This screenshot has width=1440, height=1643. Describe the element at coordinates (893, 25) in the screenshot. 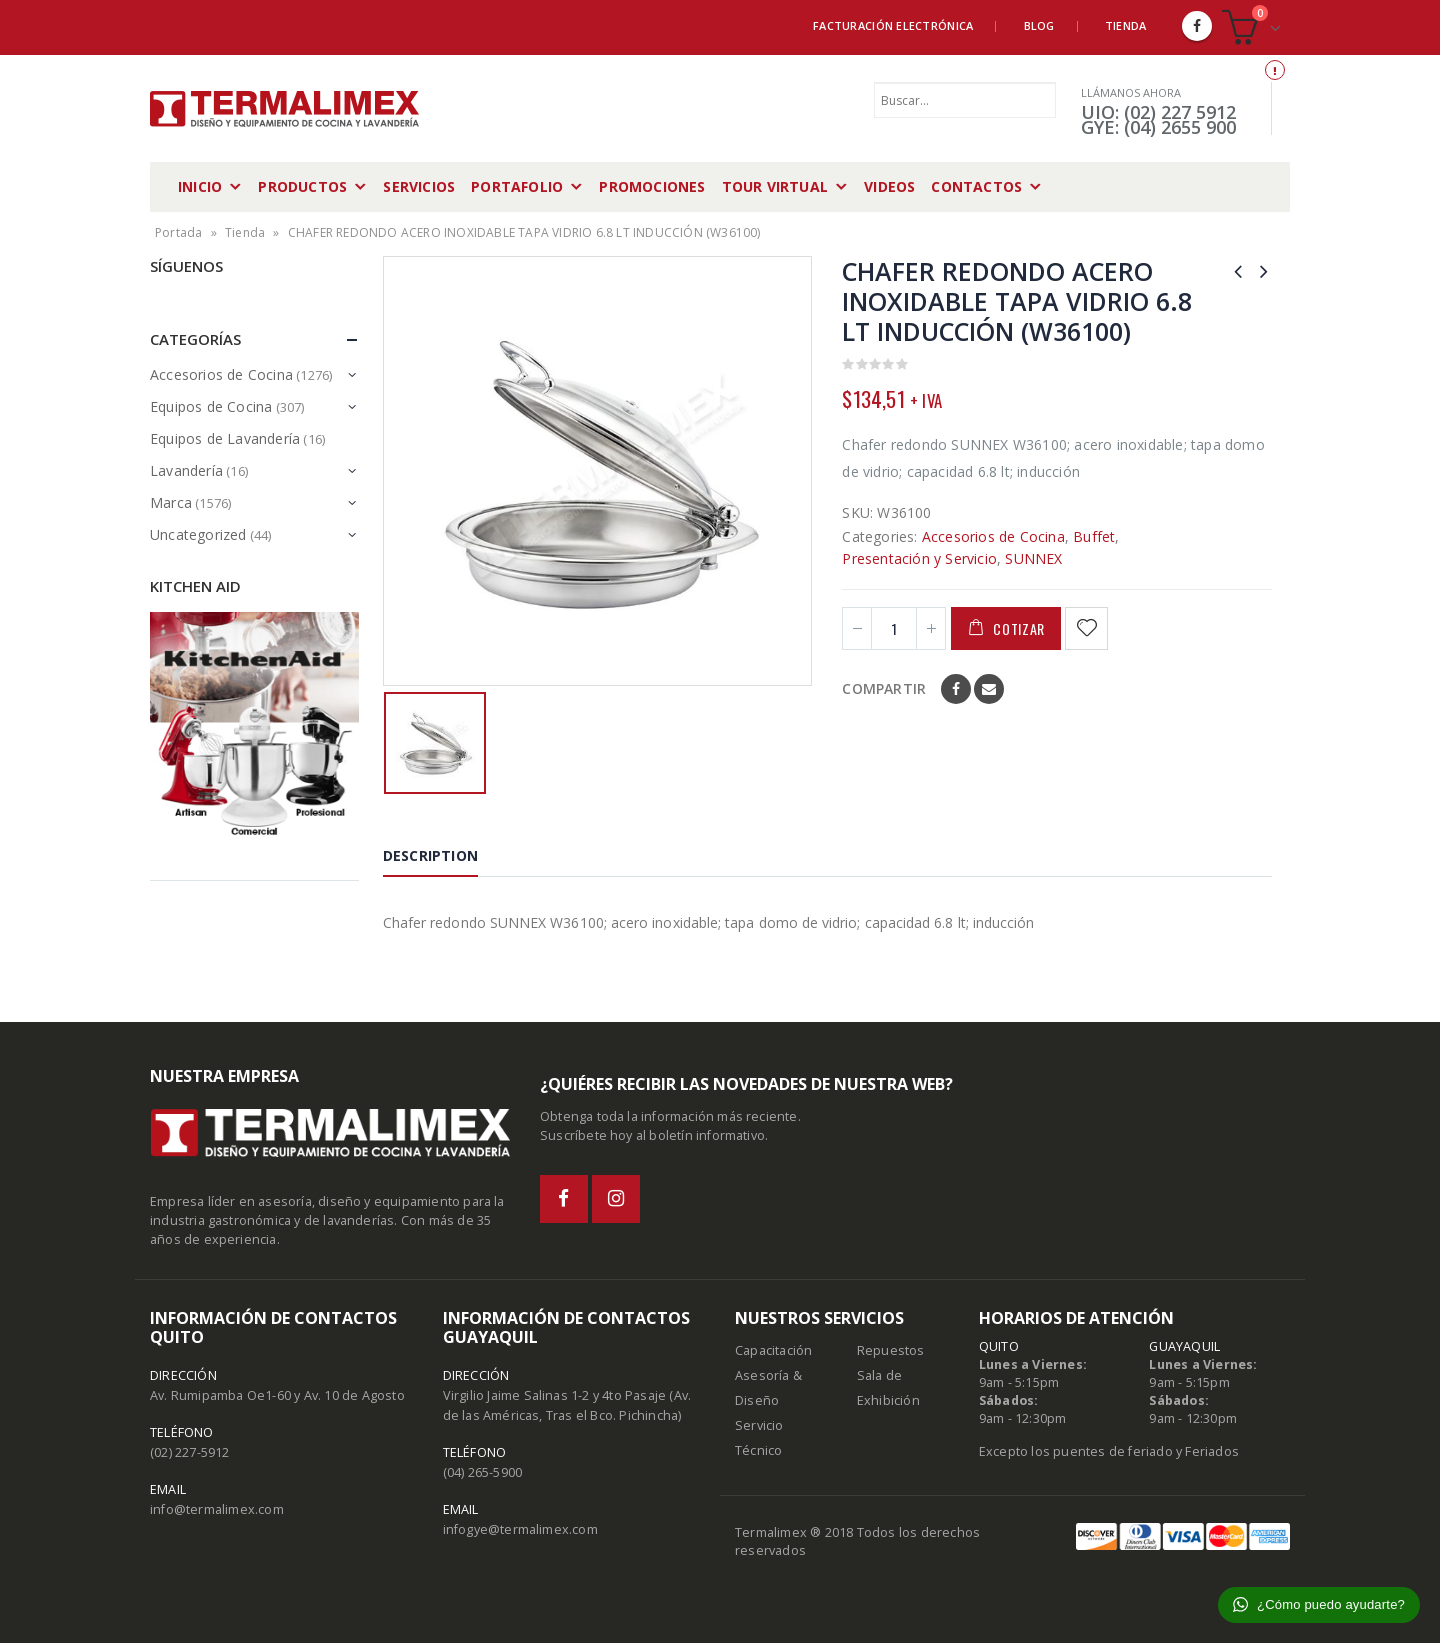

I see `Facturación Electrónica` at that location.